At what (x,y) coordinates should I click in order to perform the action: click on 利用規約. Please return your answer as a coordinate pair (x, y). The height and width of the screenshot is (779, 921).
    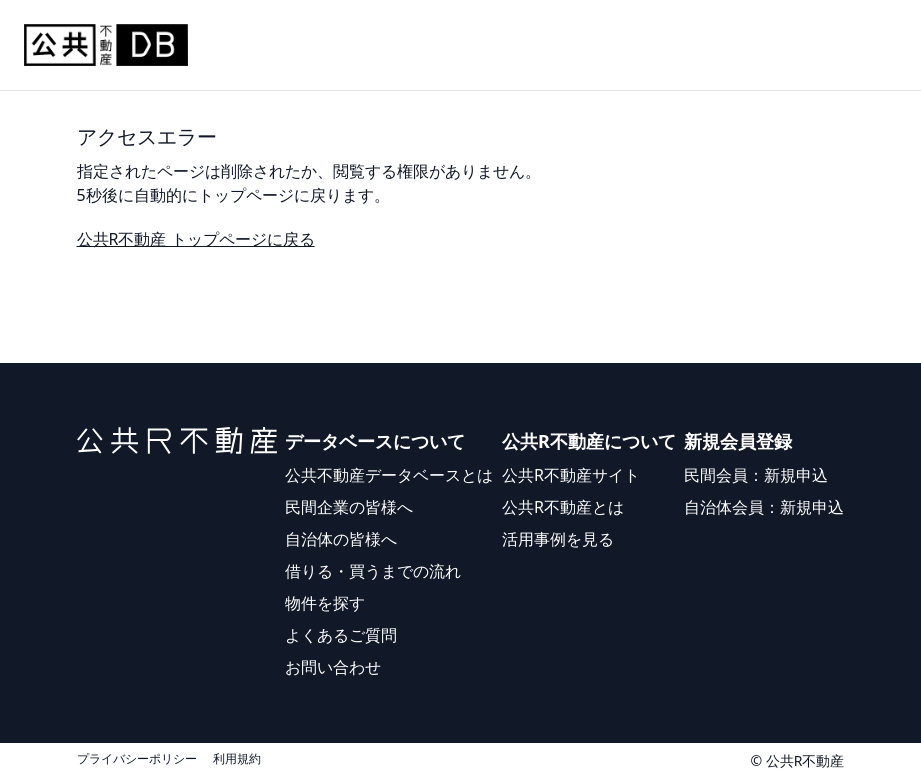
    Looking at the image, I should click on (237, 759).